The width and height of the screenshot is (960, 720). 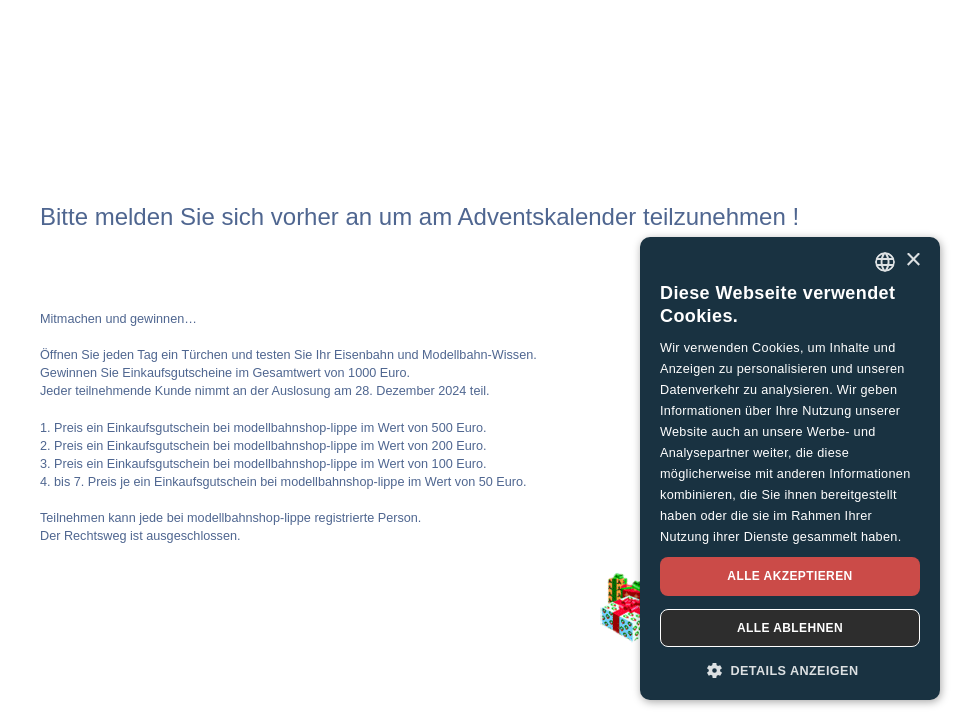 I want to click on × [button], so click(x=912, y=260).